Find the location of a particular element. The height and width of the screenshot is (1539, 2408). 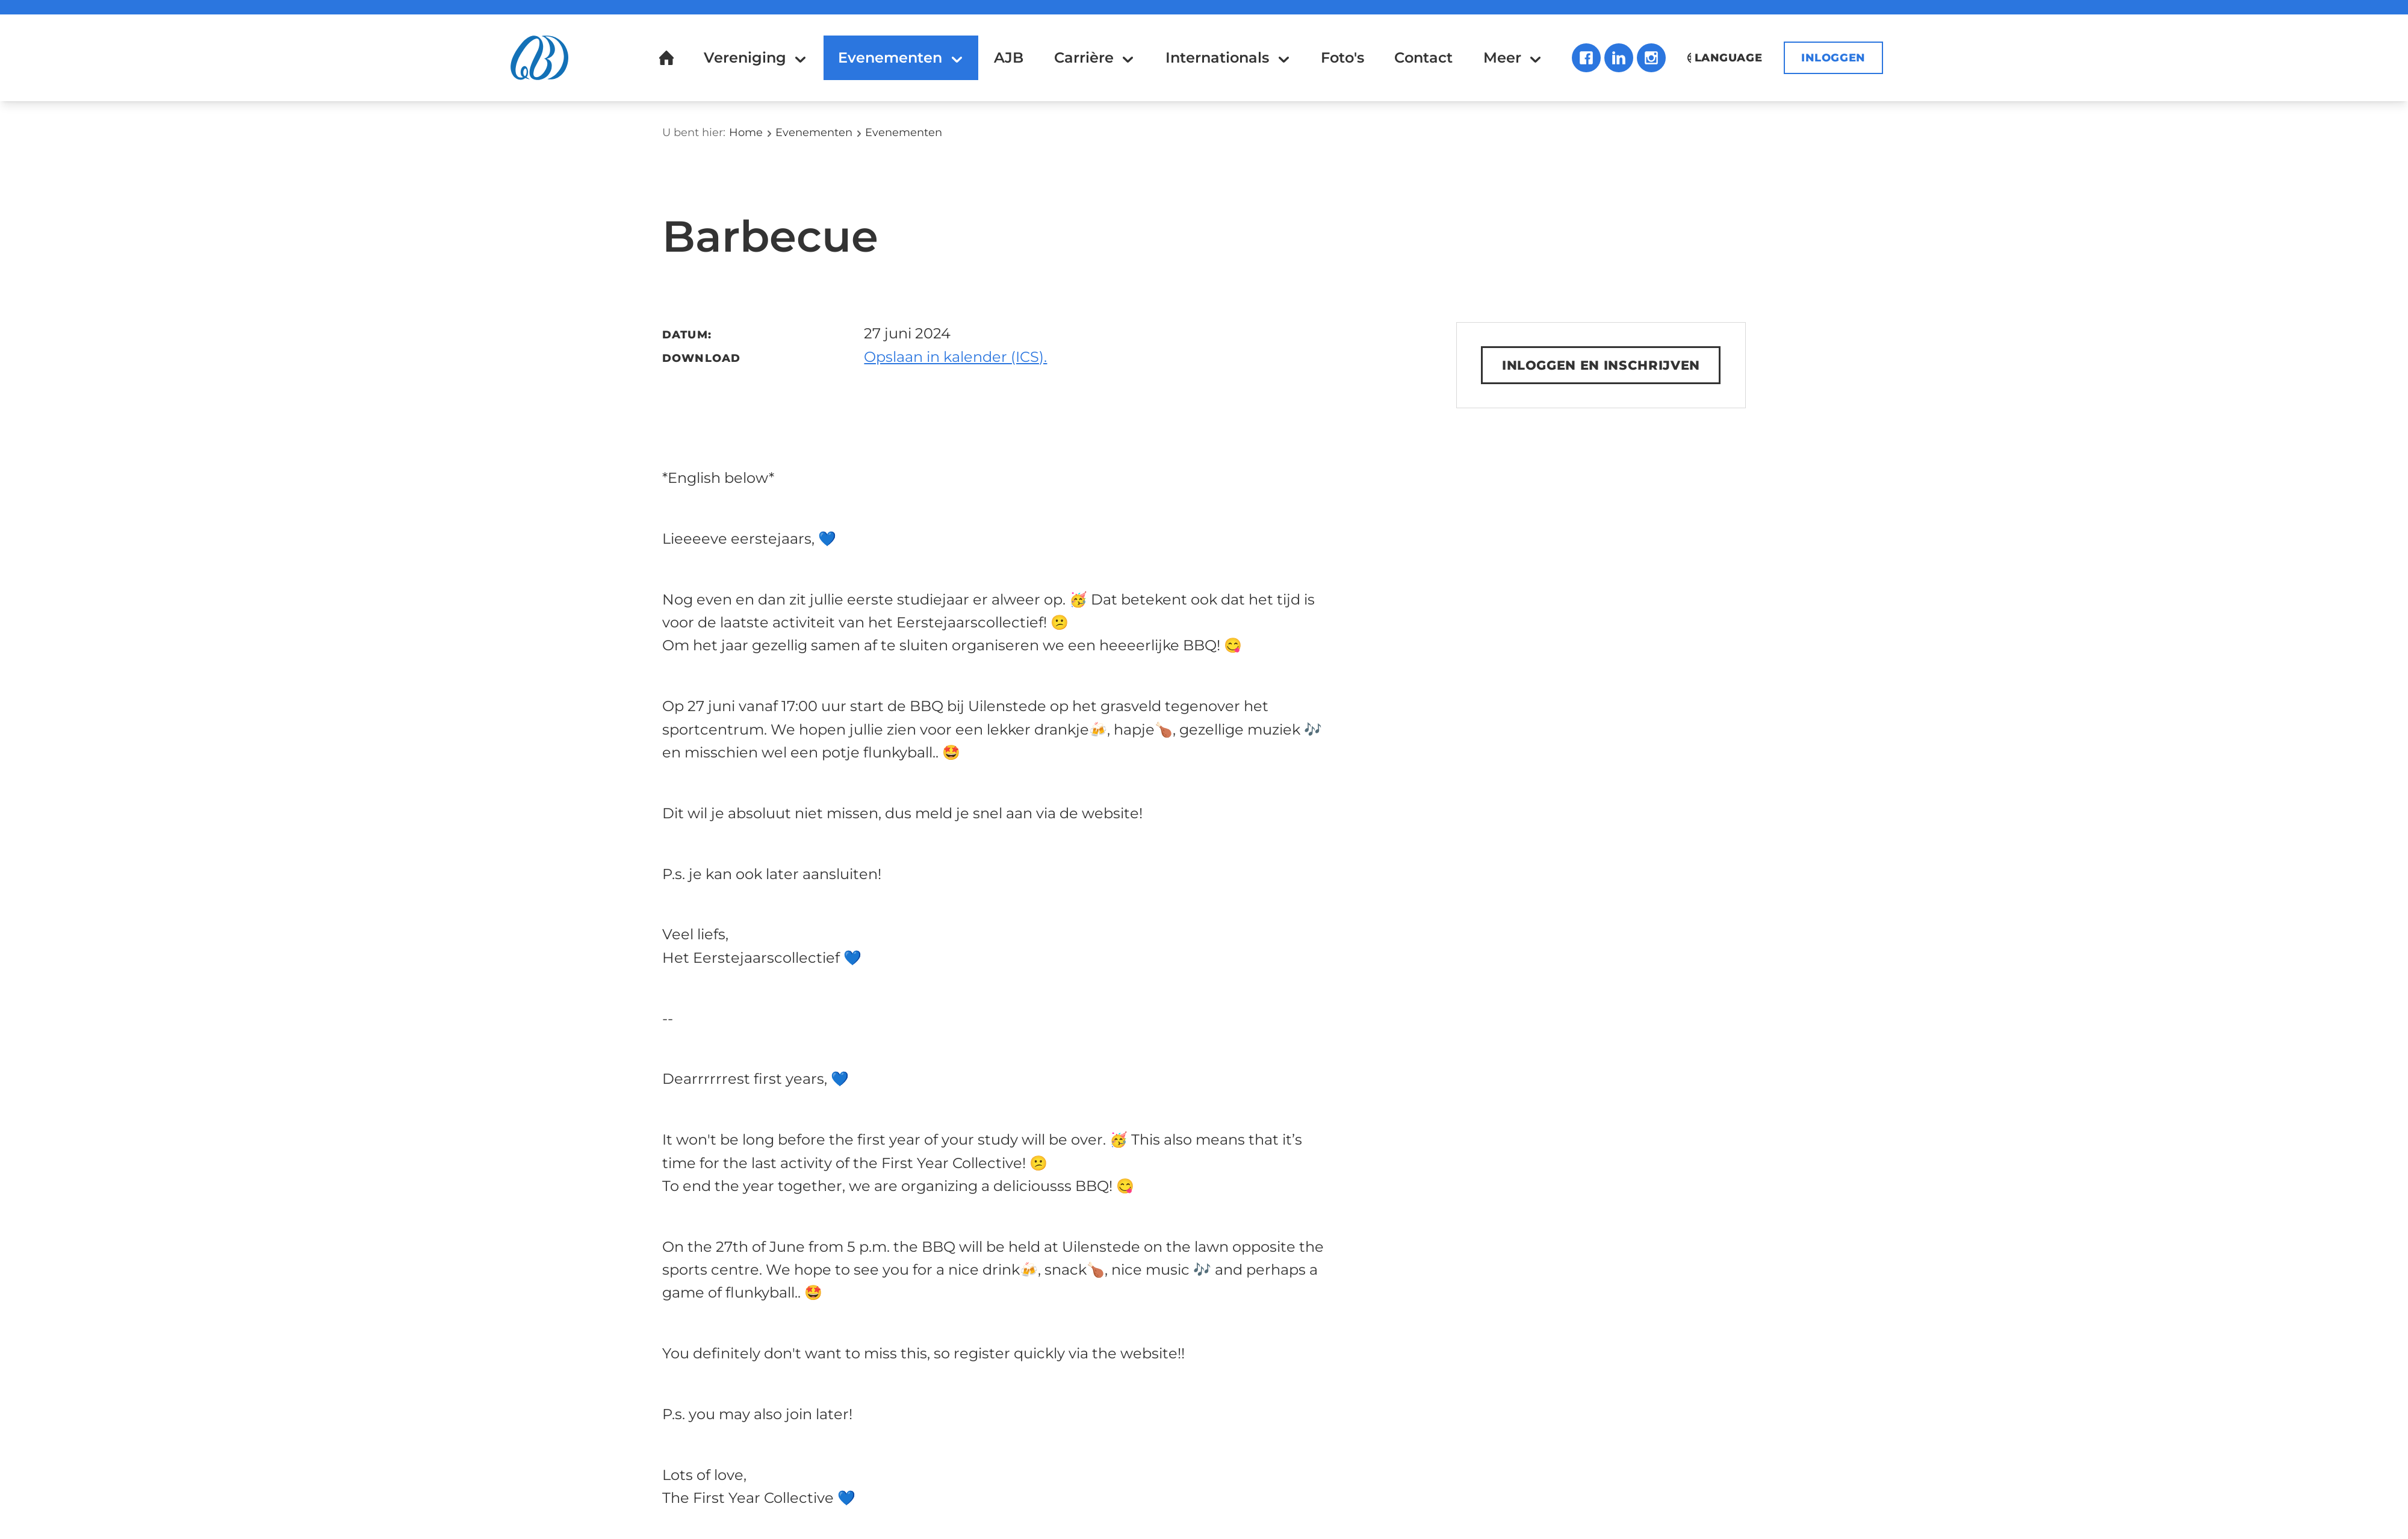

LinkedIn is located at coordinates (1617, 57).